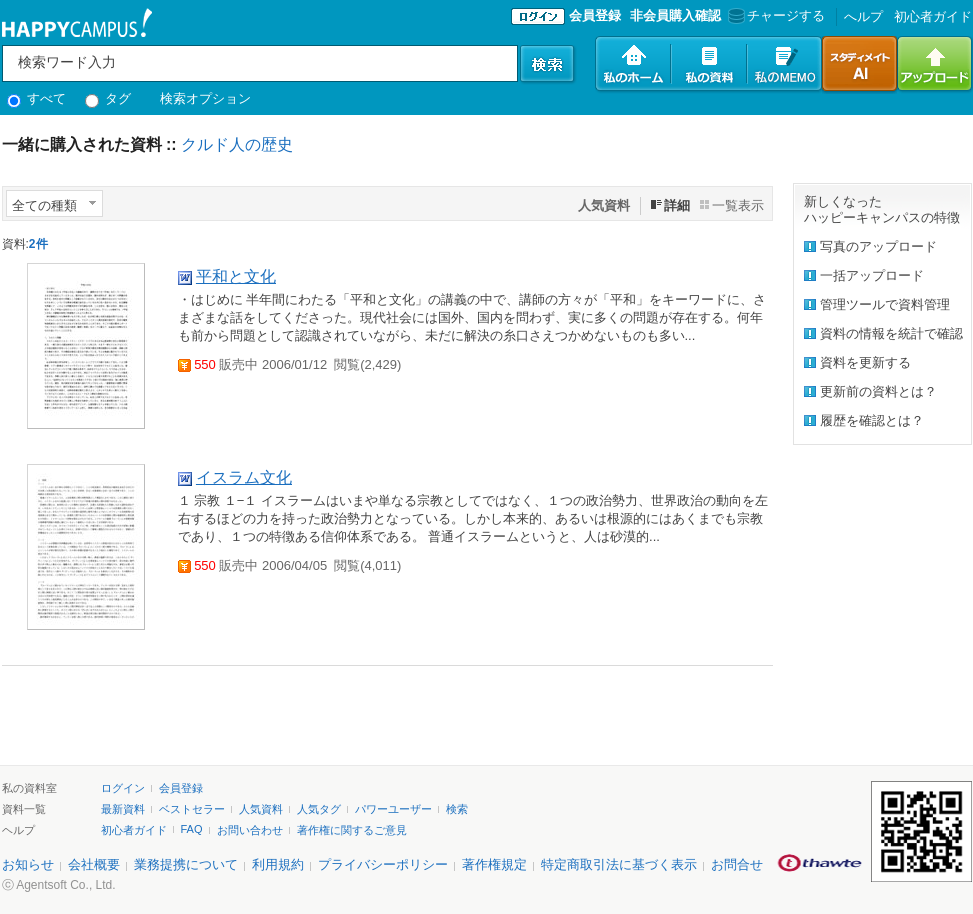  Describe the element at coordinates (737, 864) in the screenshot. I see `お問合せ` at that location.